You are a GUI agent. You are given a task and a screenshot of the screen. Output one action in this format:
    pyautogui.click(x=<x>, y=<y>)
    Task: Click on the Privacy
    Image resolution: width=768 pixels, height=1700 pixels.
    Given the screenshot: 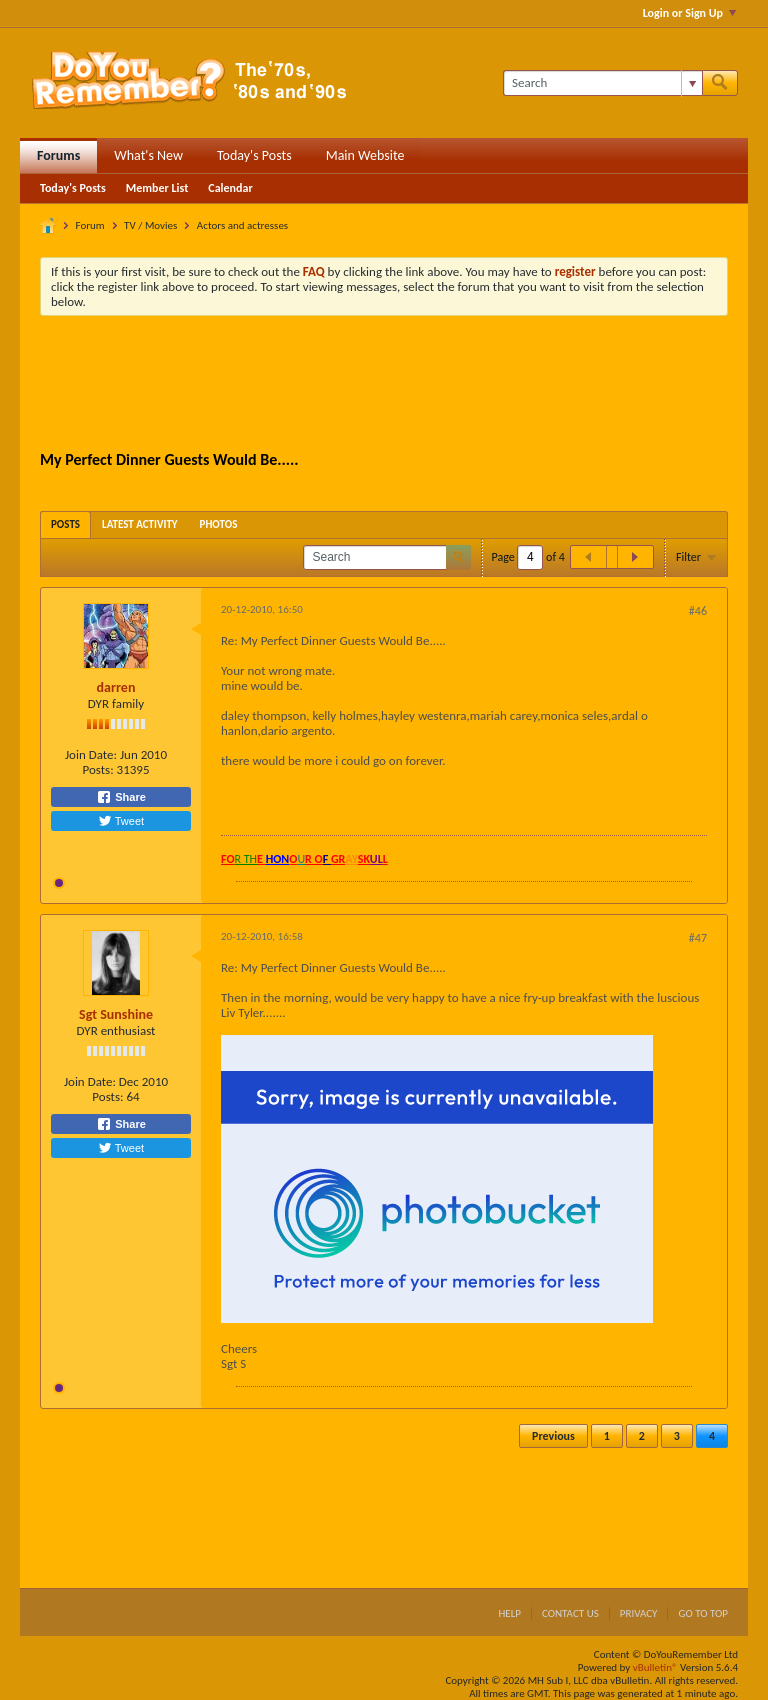 What is the action you would take?
    pyautogui.click(x=639, y=1613)
    